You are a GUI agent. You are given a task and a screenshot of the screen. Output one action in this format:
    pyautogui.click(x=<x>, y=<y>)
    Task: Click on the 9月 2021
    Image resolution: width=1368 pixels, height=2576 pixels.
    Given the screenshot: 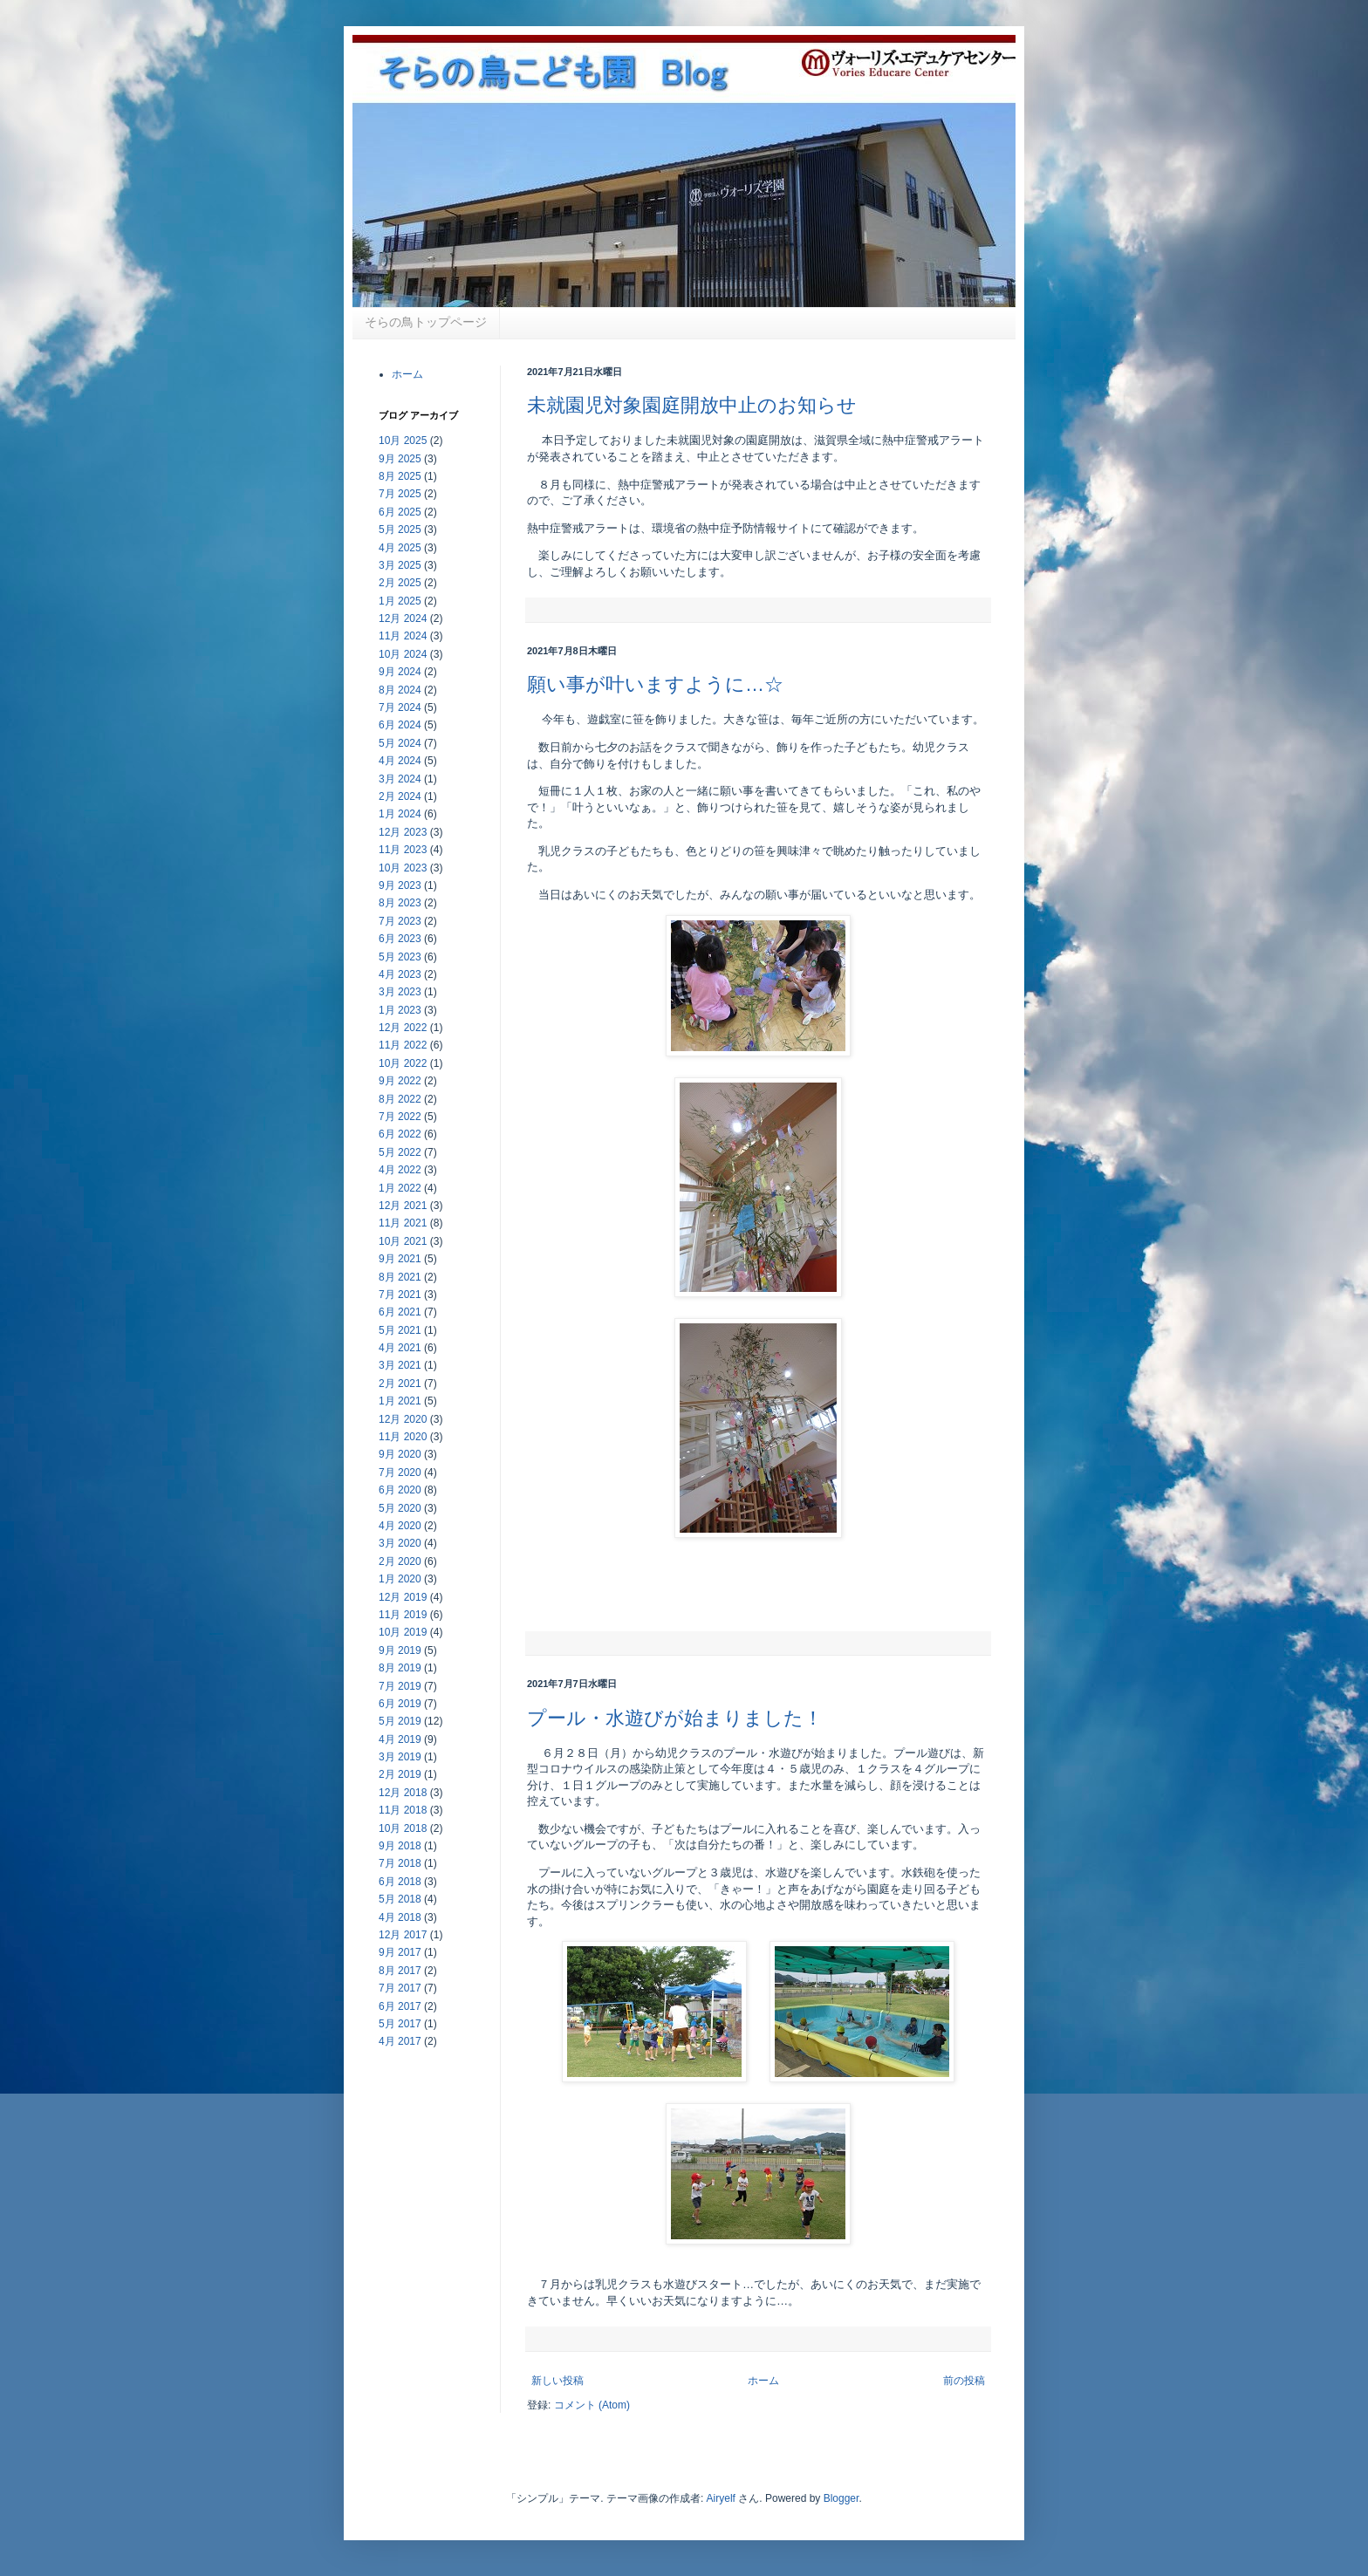 What is the action you would take?
    pyautogui.click(x=400, y=1259)
    